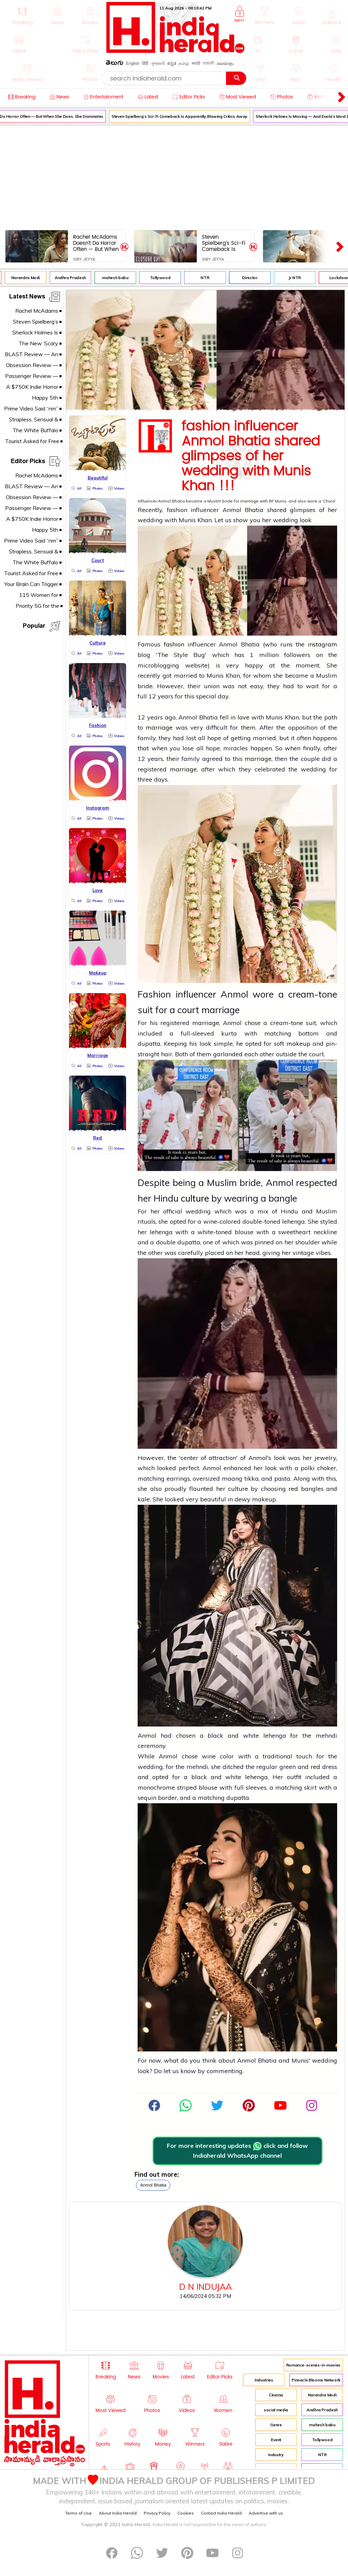 The image size is (348, 2576). Describe the element at coordinates (174, 176) in the screenshot. I see `[Advertisement]` at that location.